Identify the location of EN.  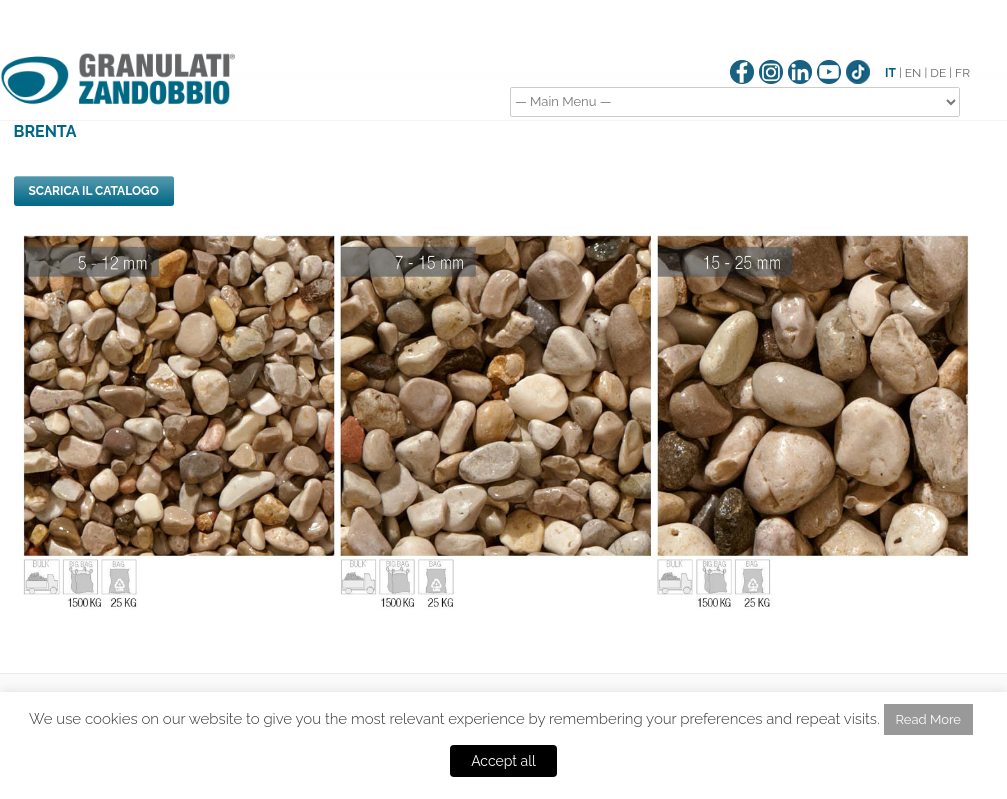
(913, 73).